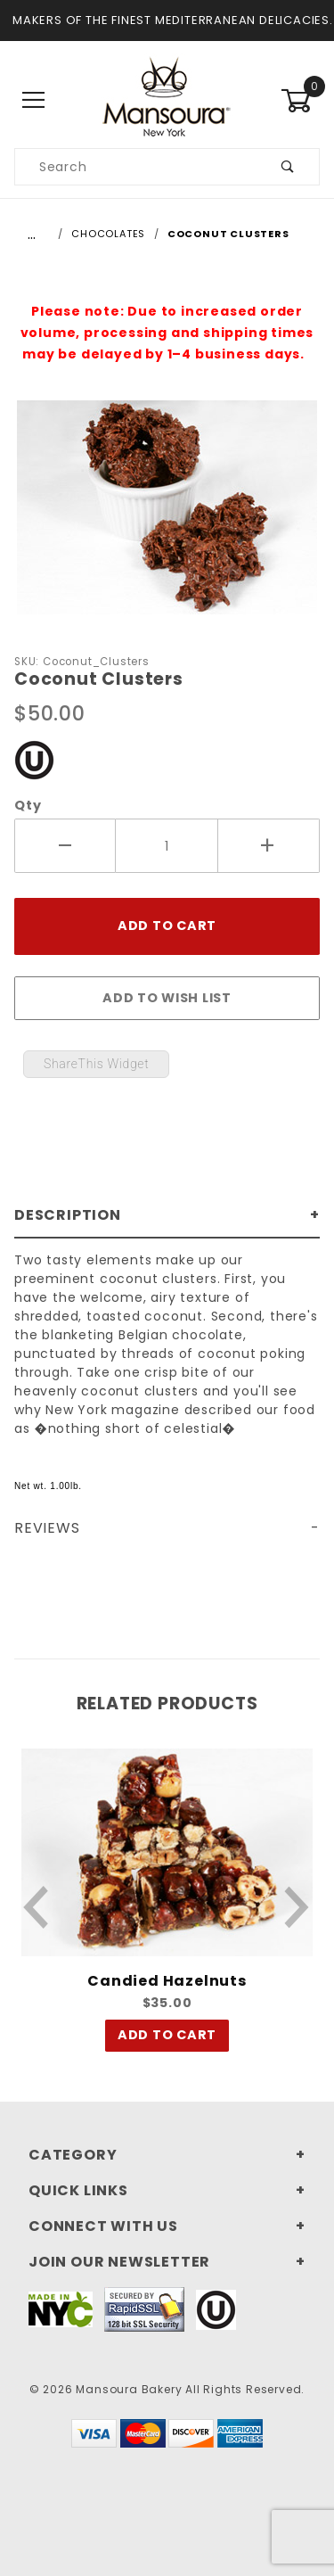 The image size is (334, 2576). I want to click on Qty, so click(27, 805).